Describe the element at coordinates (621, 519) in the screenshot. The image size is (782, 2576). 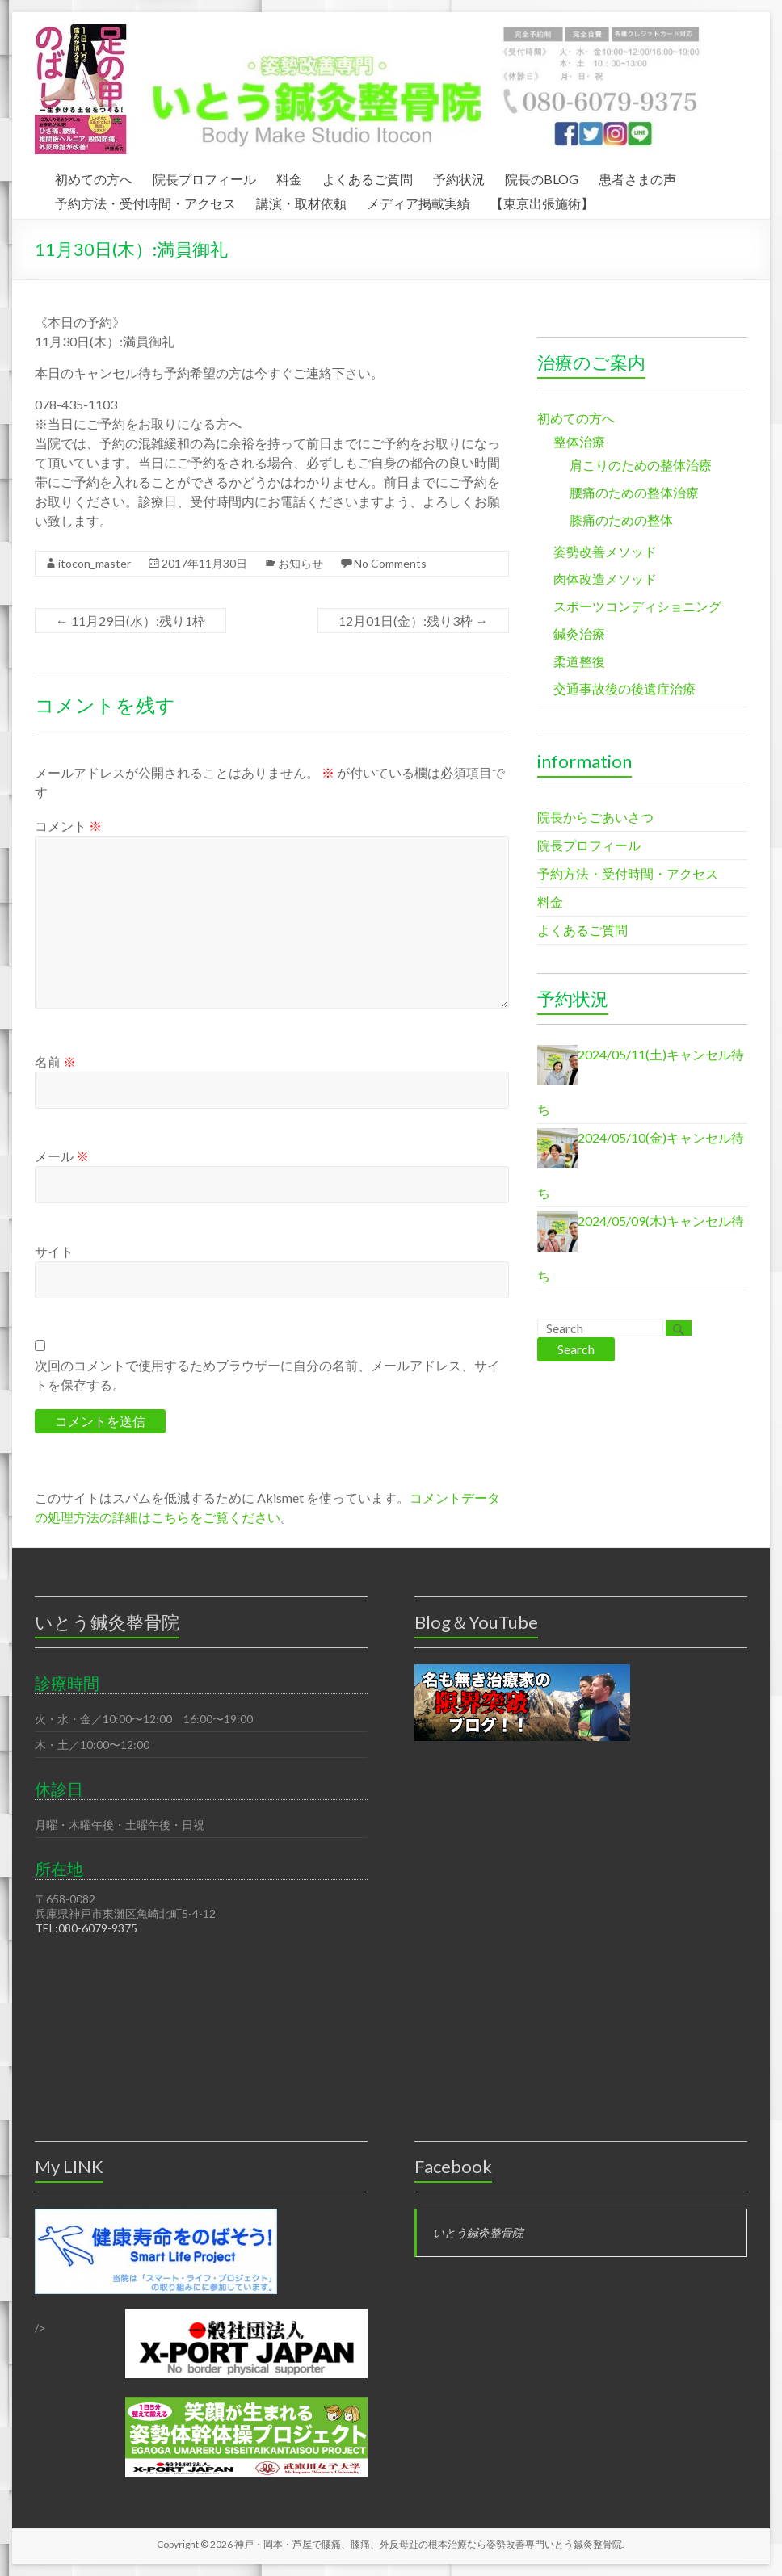
I see `膝痛のための整体` at that location.